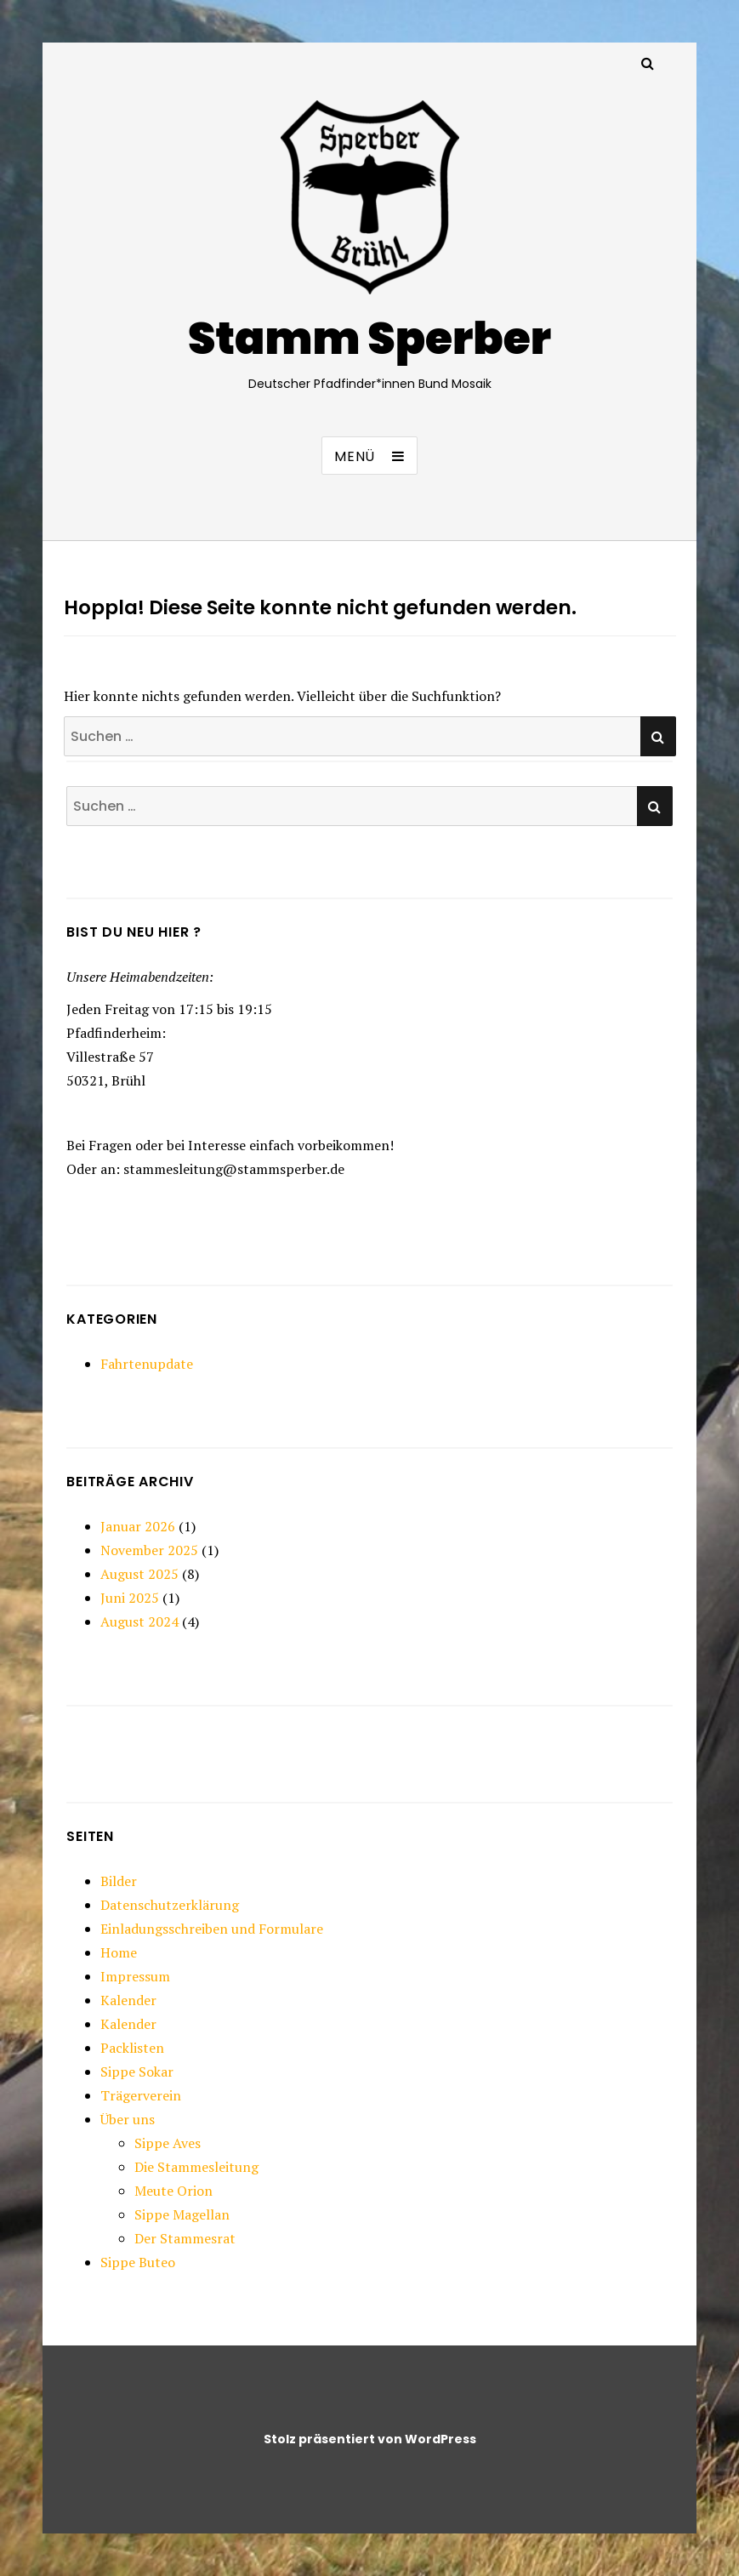 The image size is (739, 2576). I want to click on Einladungsschreiben und Formulare, so click(211, 1928).